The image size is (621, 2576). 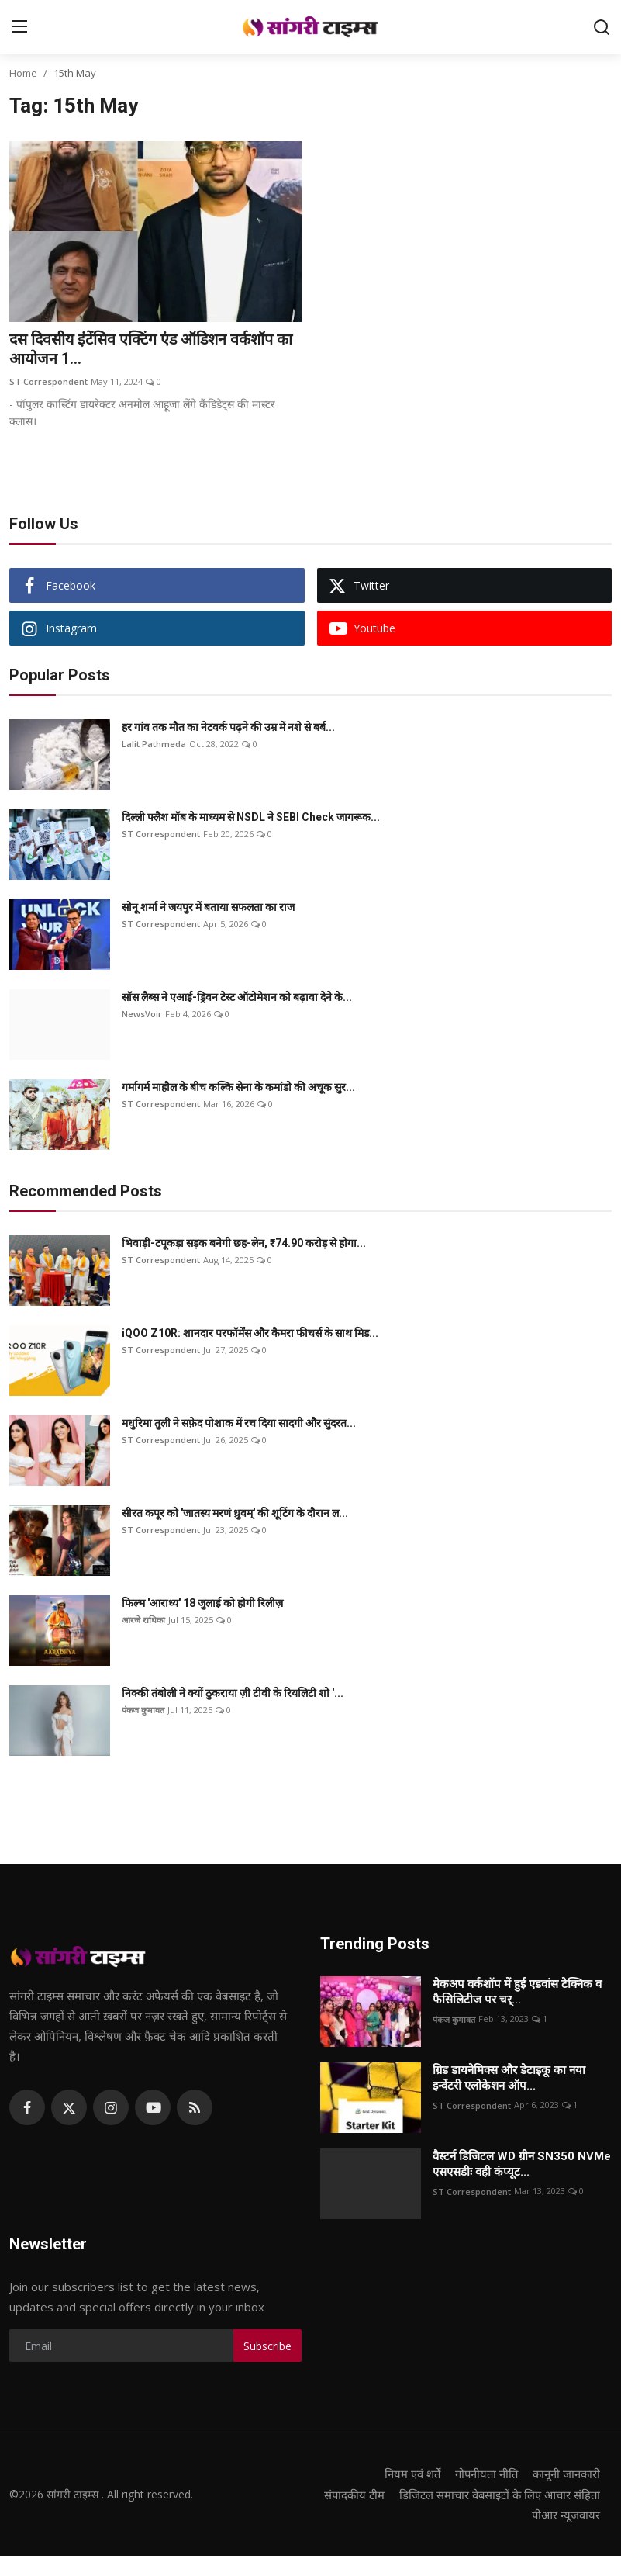 What do you see at coordinates (228, 728) in the screenshot?
I see `हर गांव तक मौत का नेटवर्क पढ़ने की उम्र में नशे से बर्ब...` at bounding box center [228, 728].